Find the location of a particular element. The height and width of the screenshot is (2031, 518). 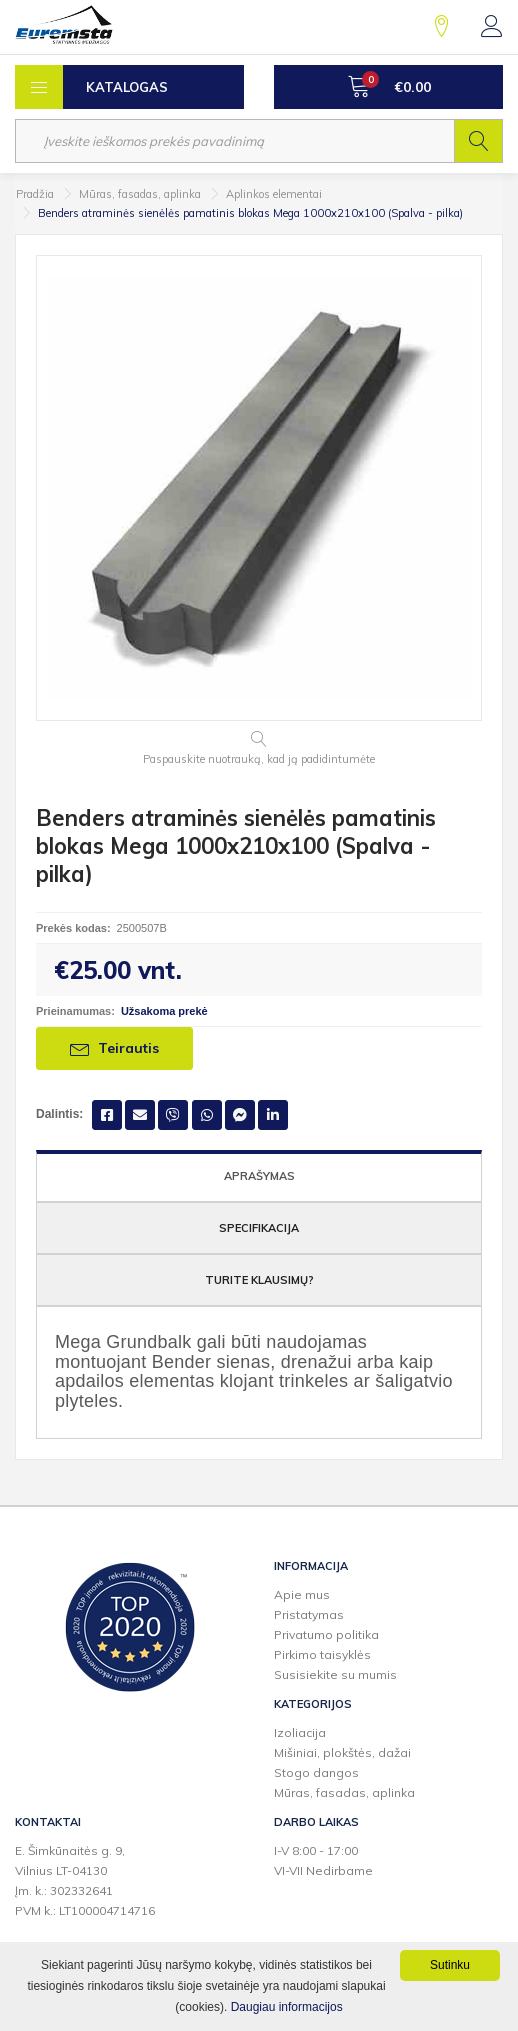

Mūras, fasadas, aplinka is located at coordinates (140, 194).